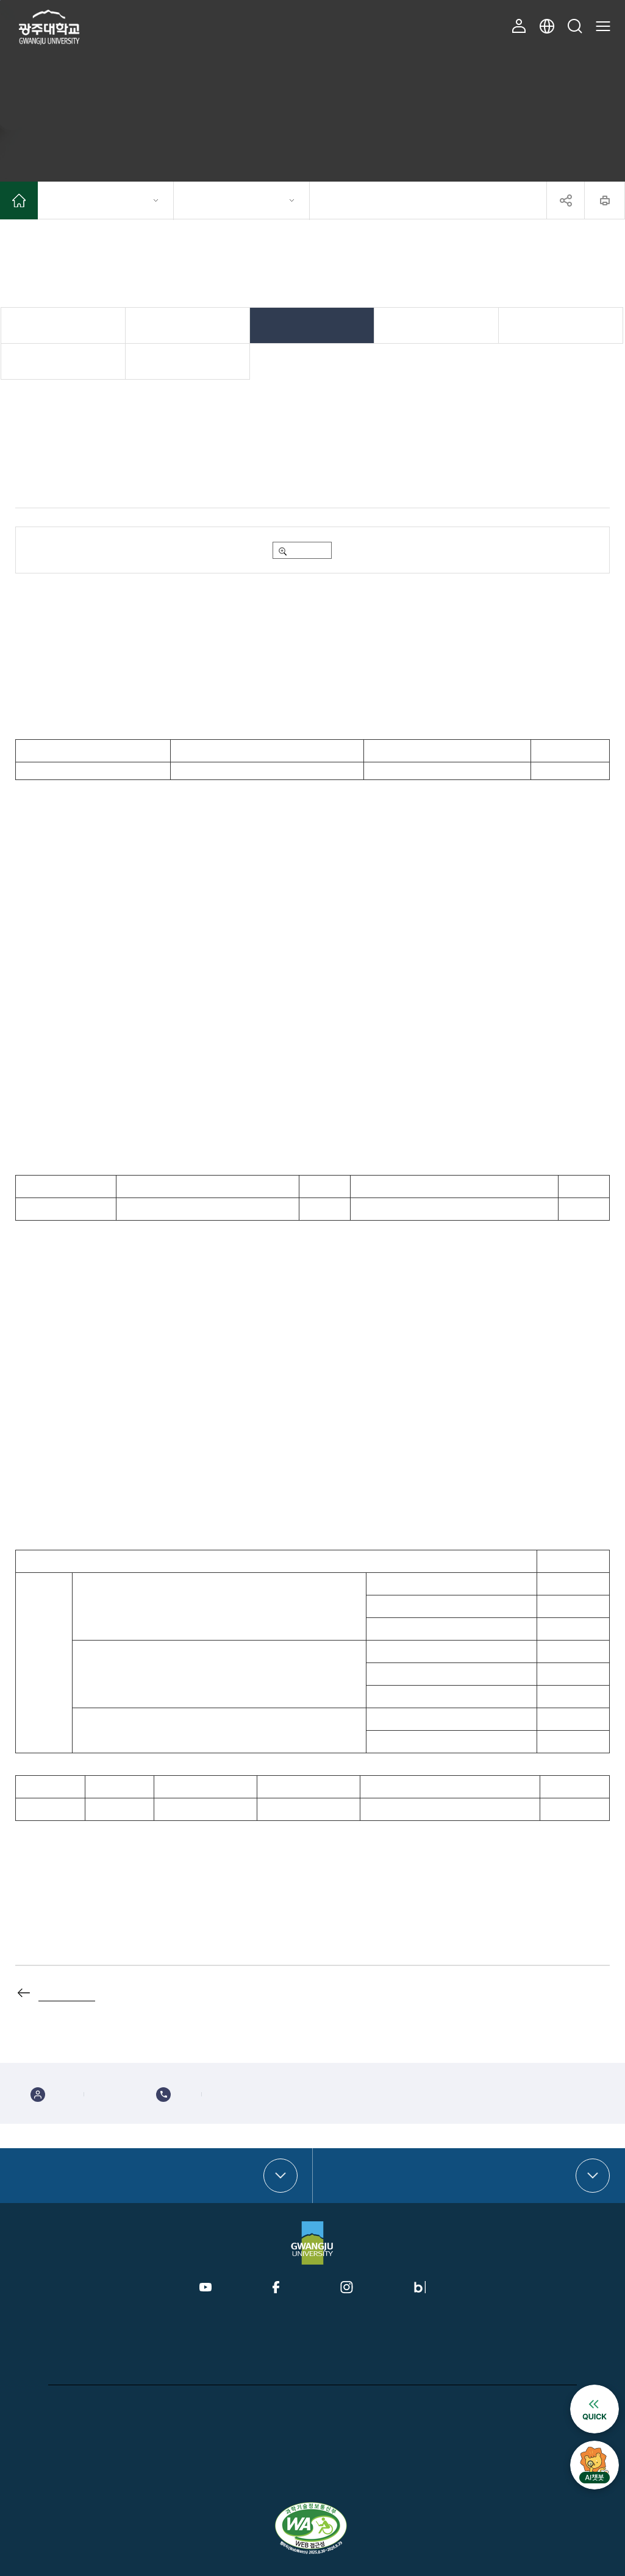 This screenshot has height=2576, width=625. Describe the element at coordinates (561, 325) in the screenshot. I see `채용정보` at that location.